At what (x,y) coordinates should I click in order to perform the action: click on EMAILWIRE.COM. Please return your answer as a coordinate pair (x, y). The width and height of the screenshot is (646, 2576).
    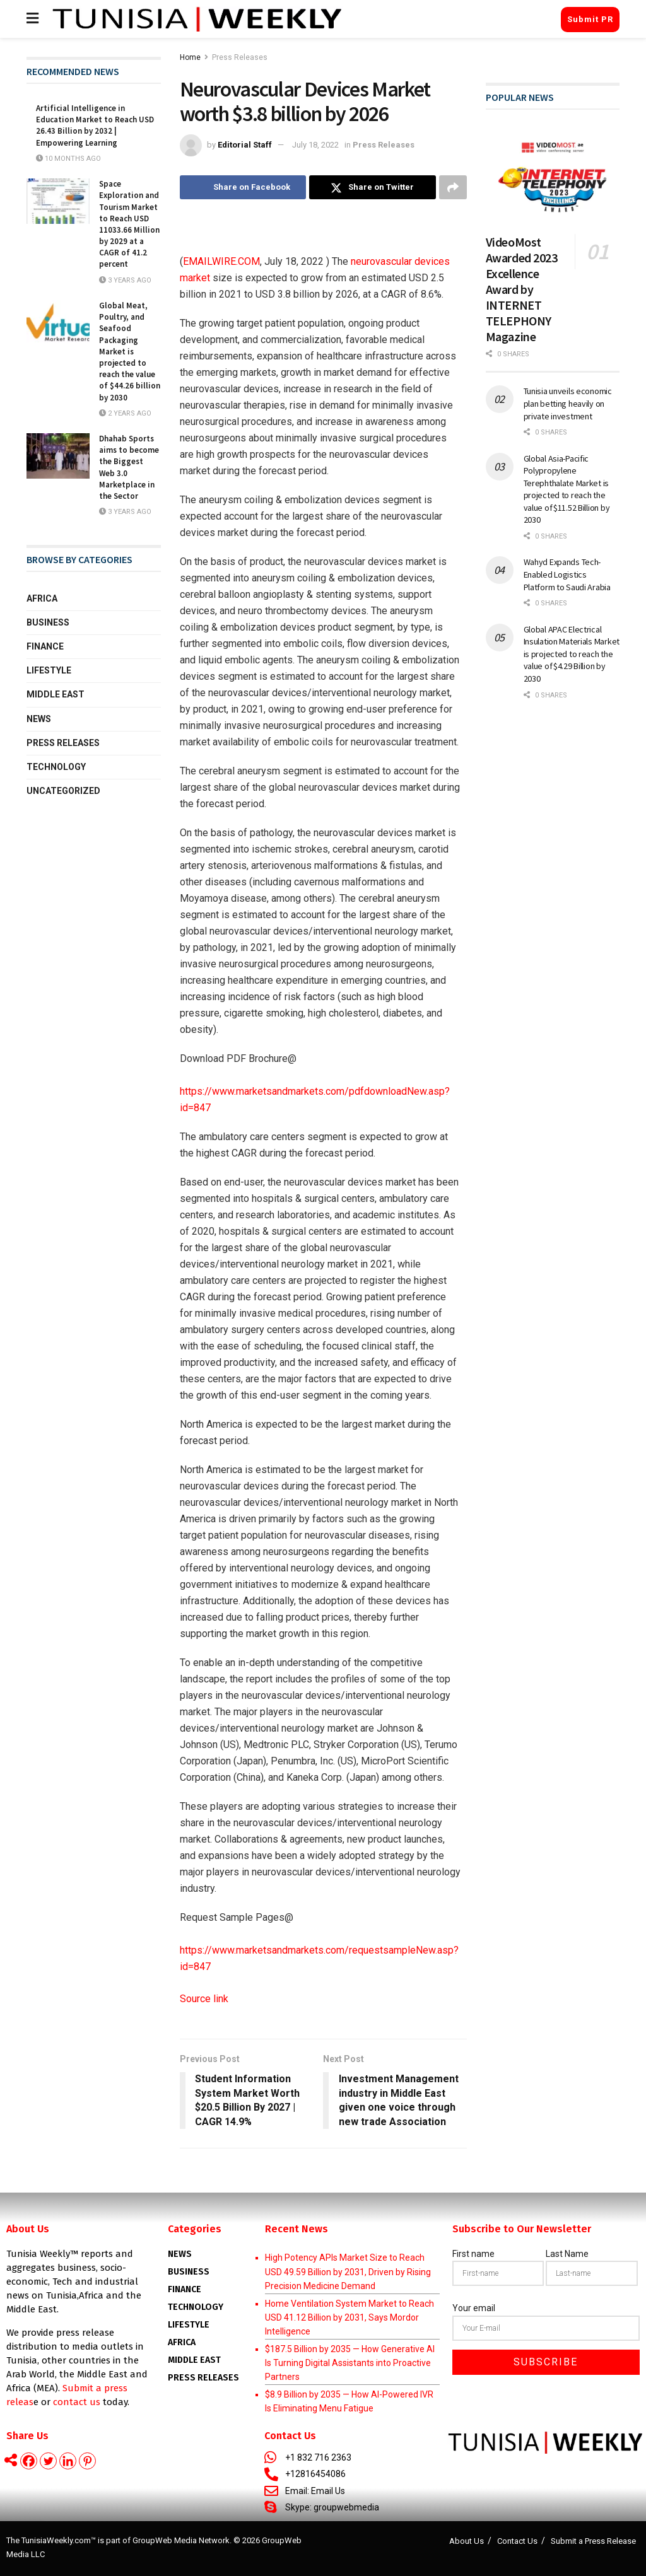
    Looking at the image, I should click on (221, 261).